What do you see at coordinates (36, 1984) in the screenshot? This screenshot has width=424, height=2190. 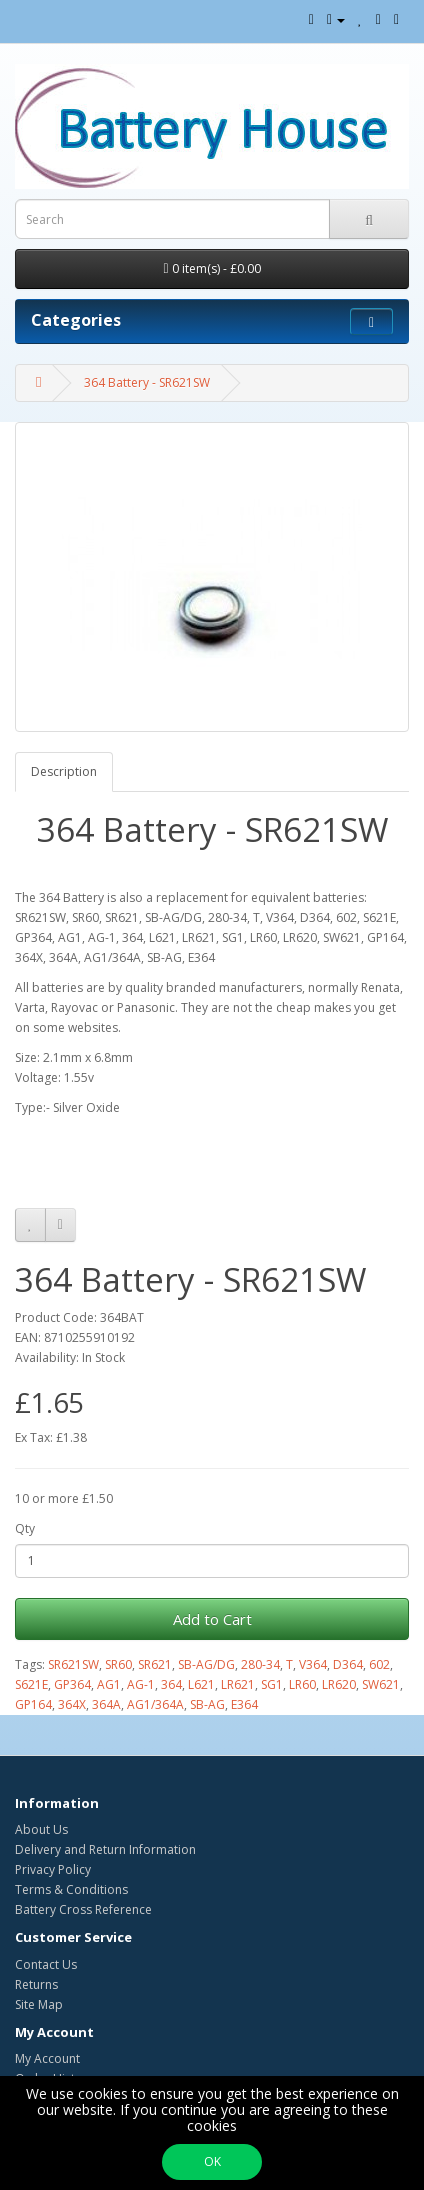 I see `Returns` at bounding box center [36, 1984].